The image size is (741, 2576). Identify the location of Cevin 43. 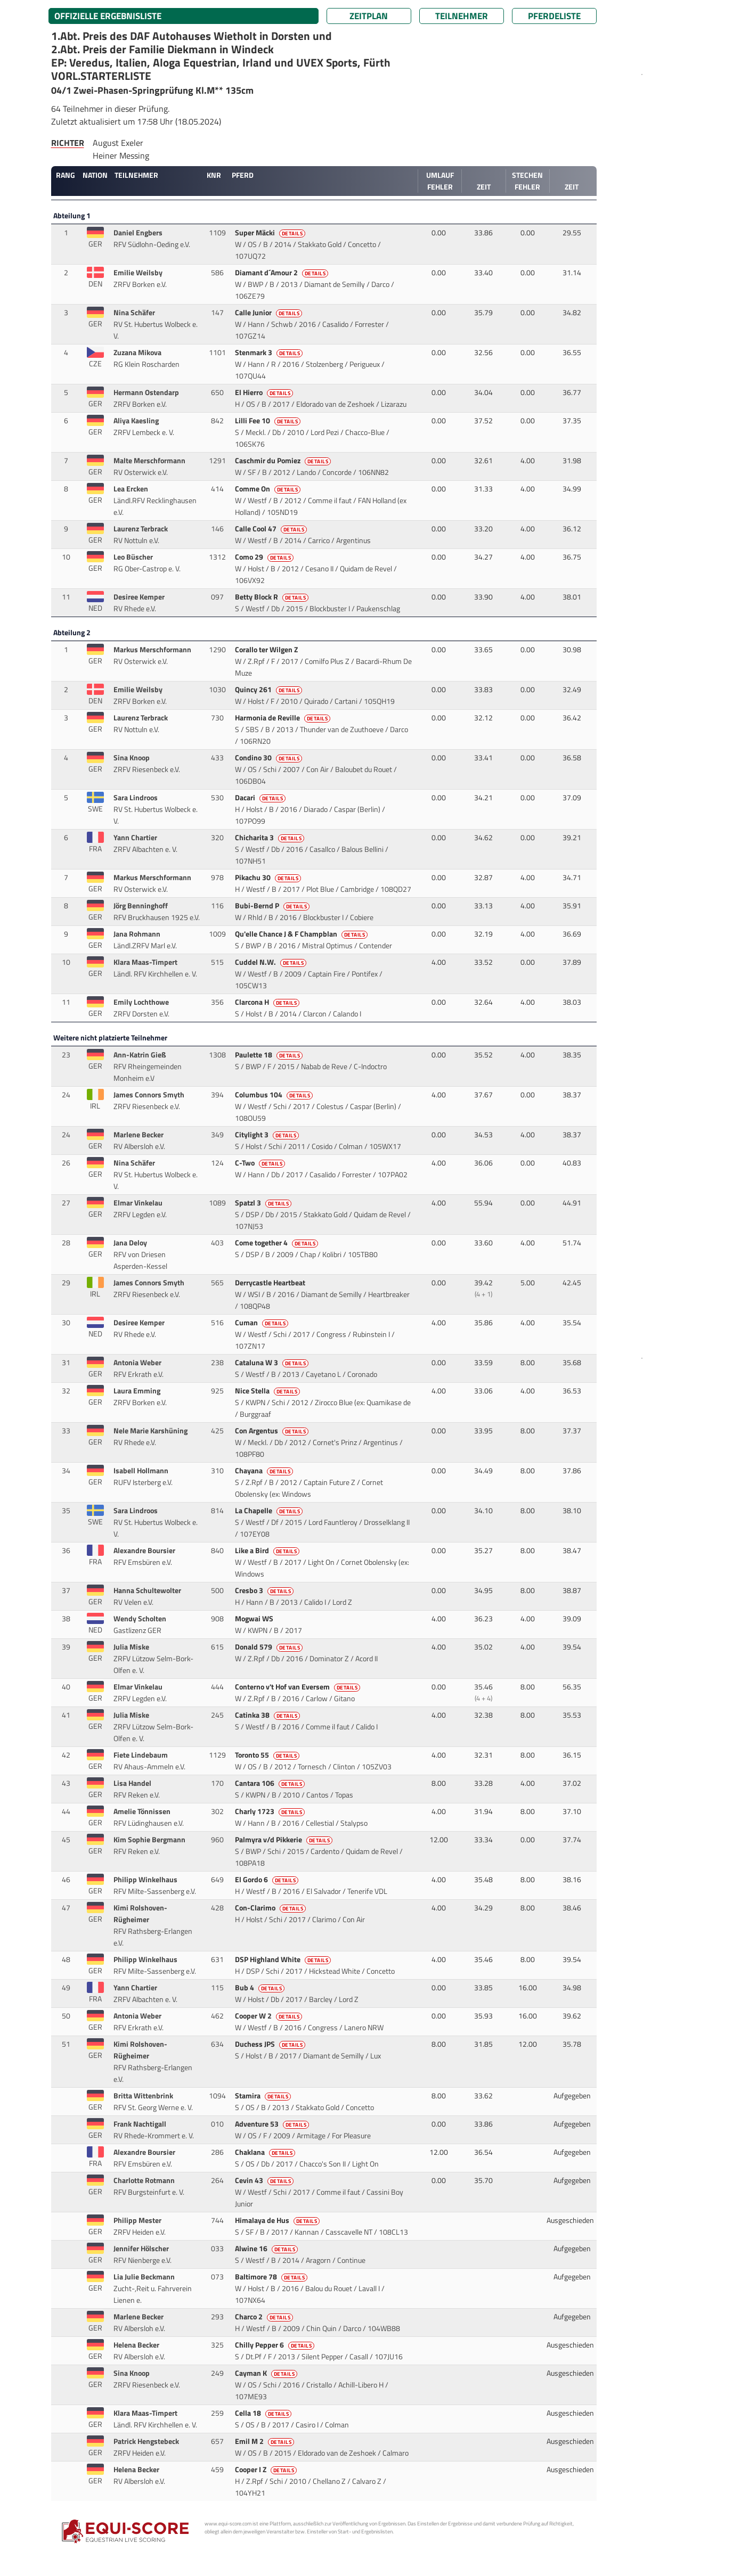
(265, 2180).